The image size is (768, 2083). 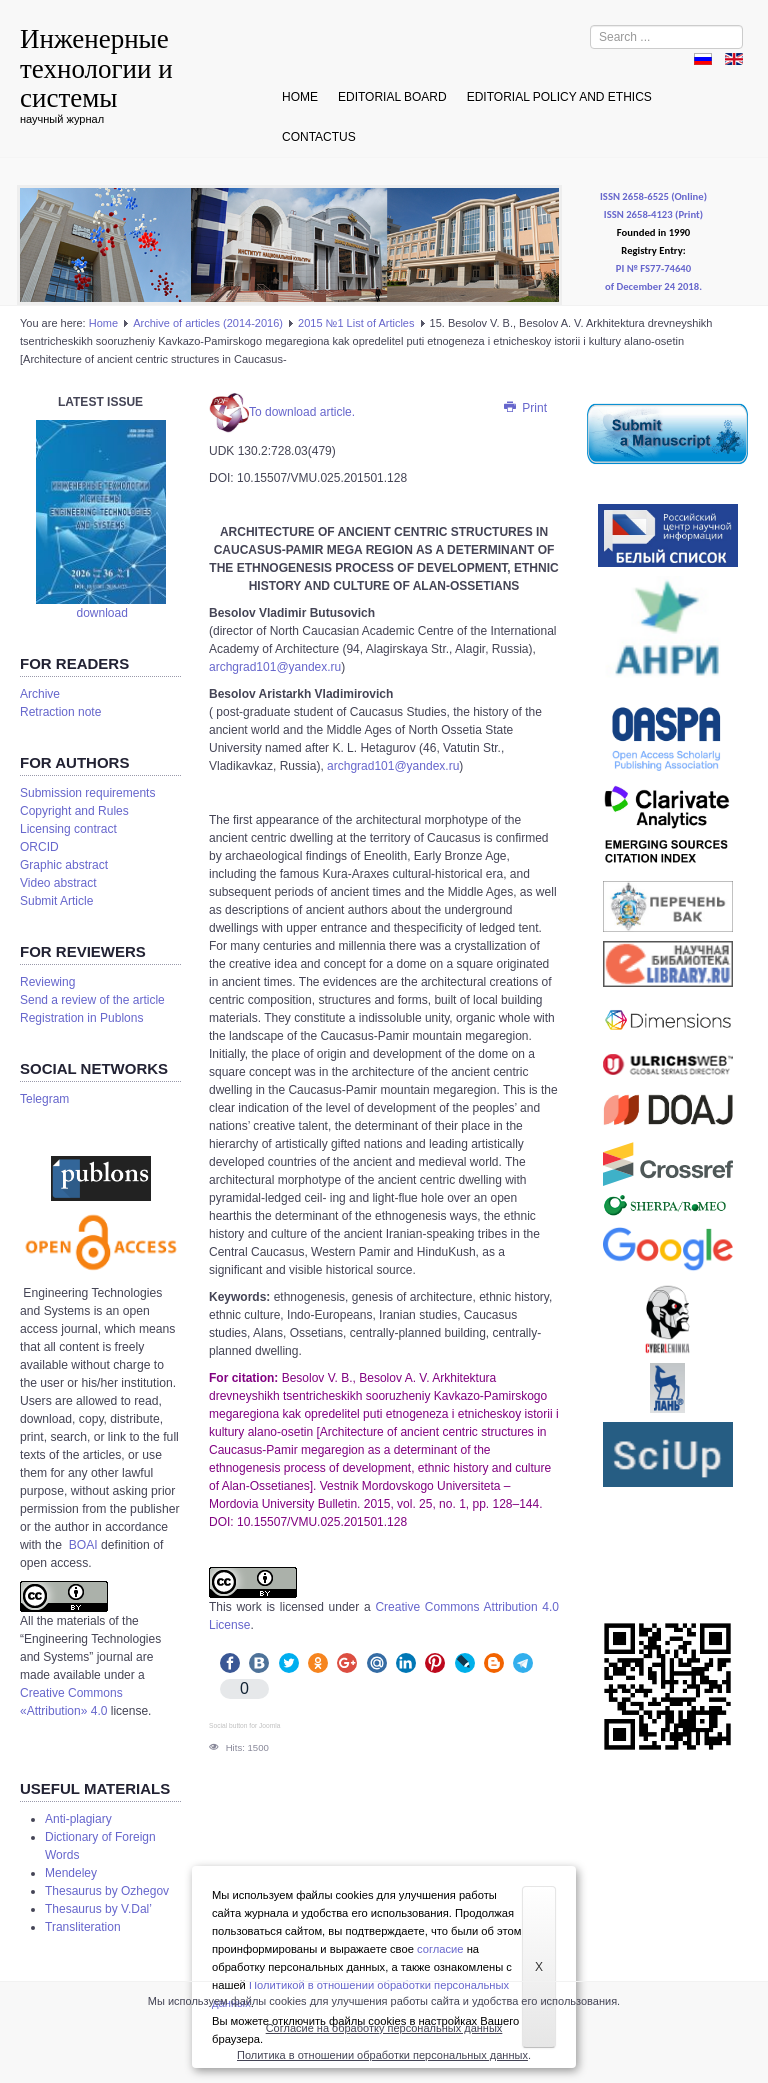 What do you see at coordinates (101, 613) in the screenshot?
I see `download` at bounding box center [101, 613].